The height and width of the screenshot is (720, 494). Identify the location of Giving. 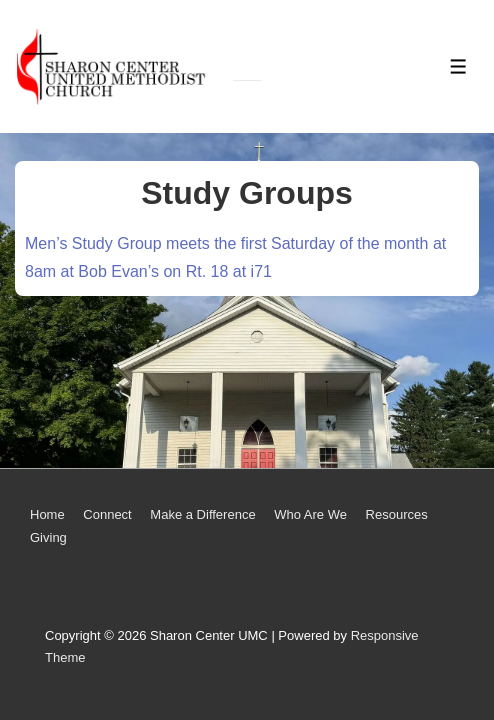
(48, 537).